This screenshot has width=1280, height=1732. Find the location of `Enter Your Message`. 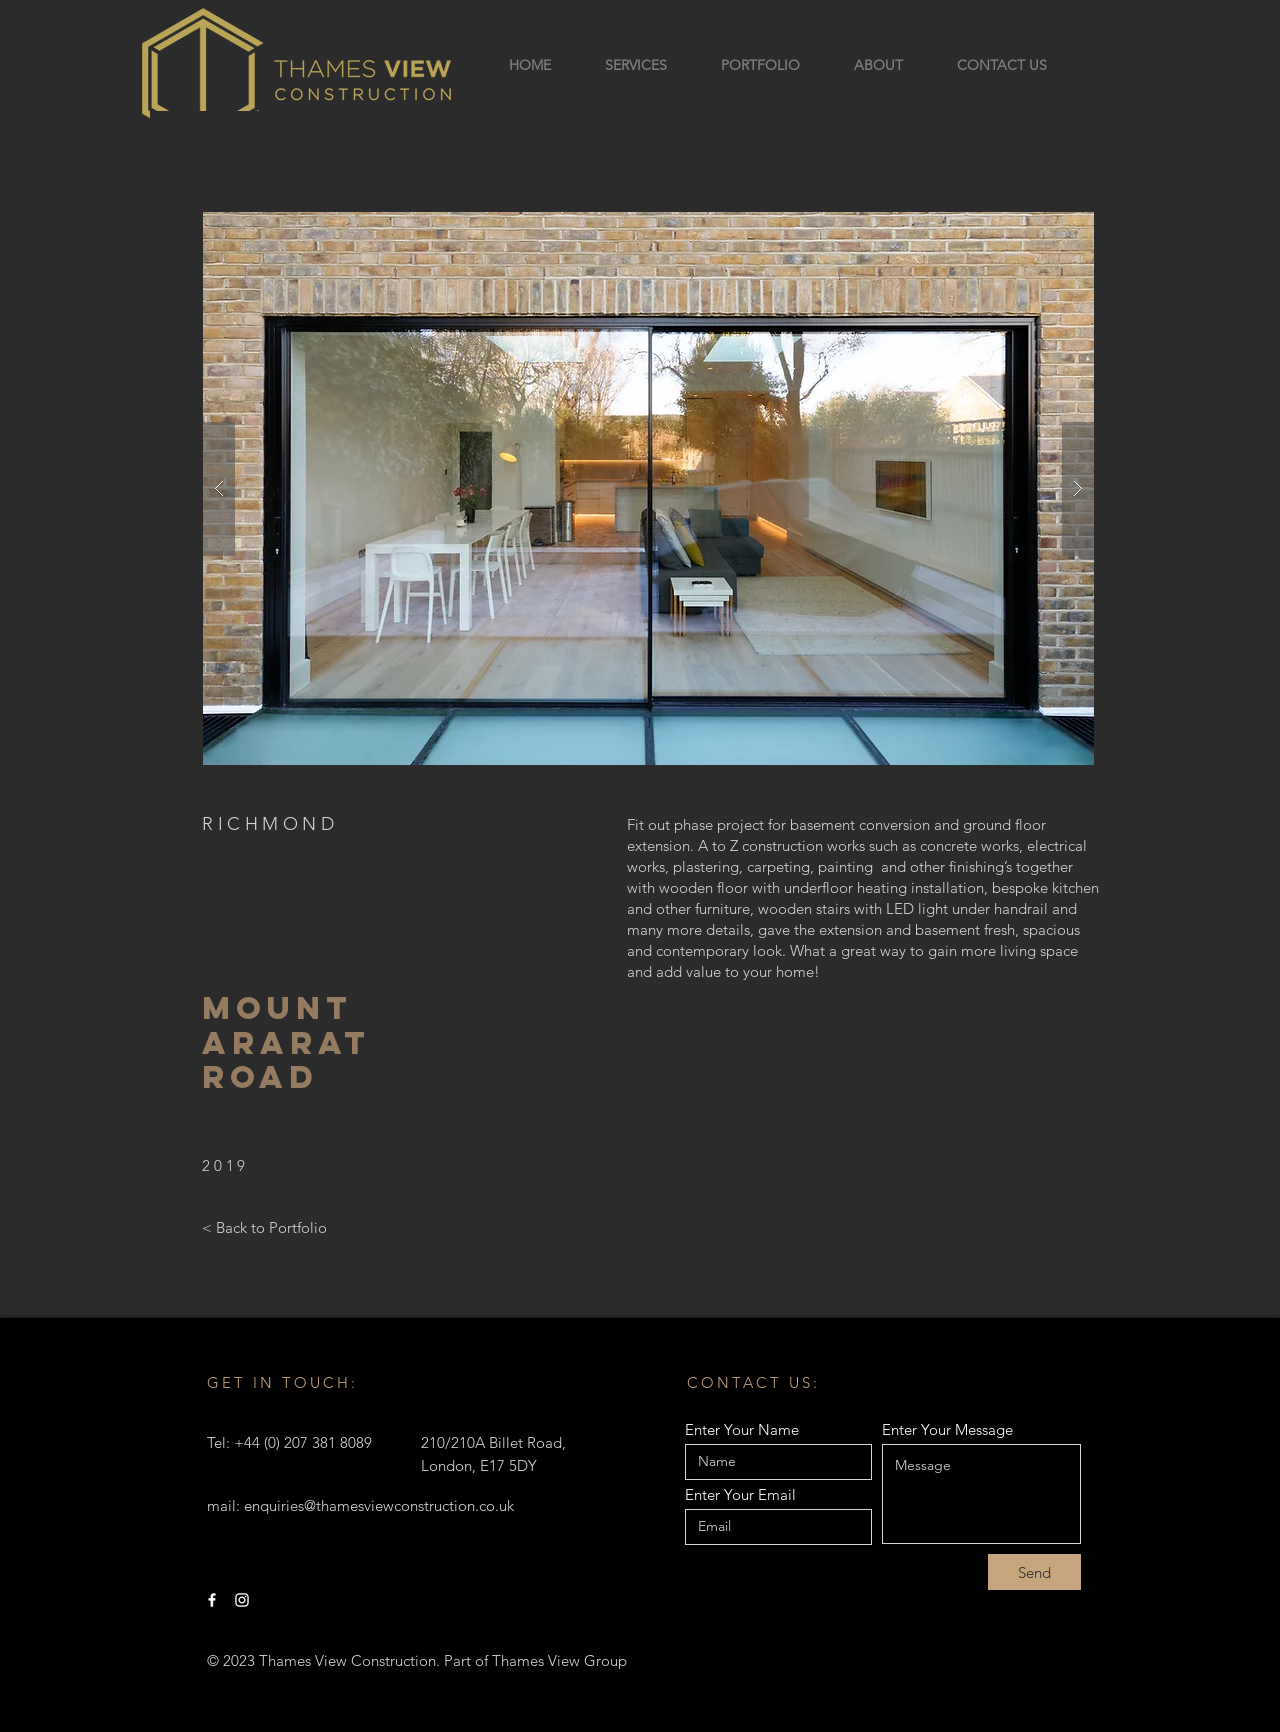

Enter Your Message is located at coordinates (947, 1429).